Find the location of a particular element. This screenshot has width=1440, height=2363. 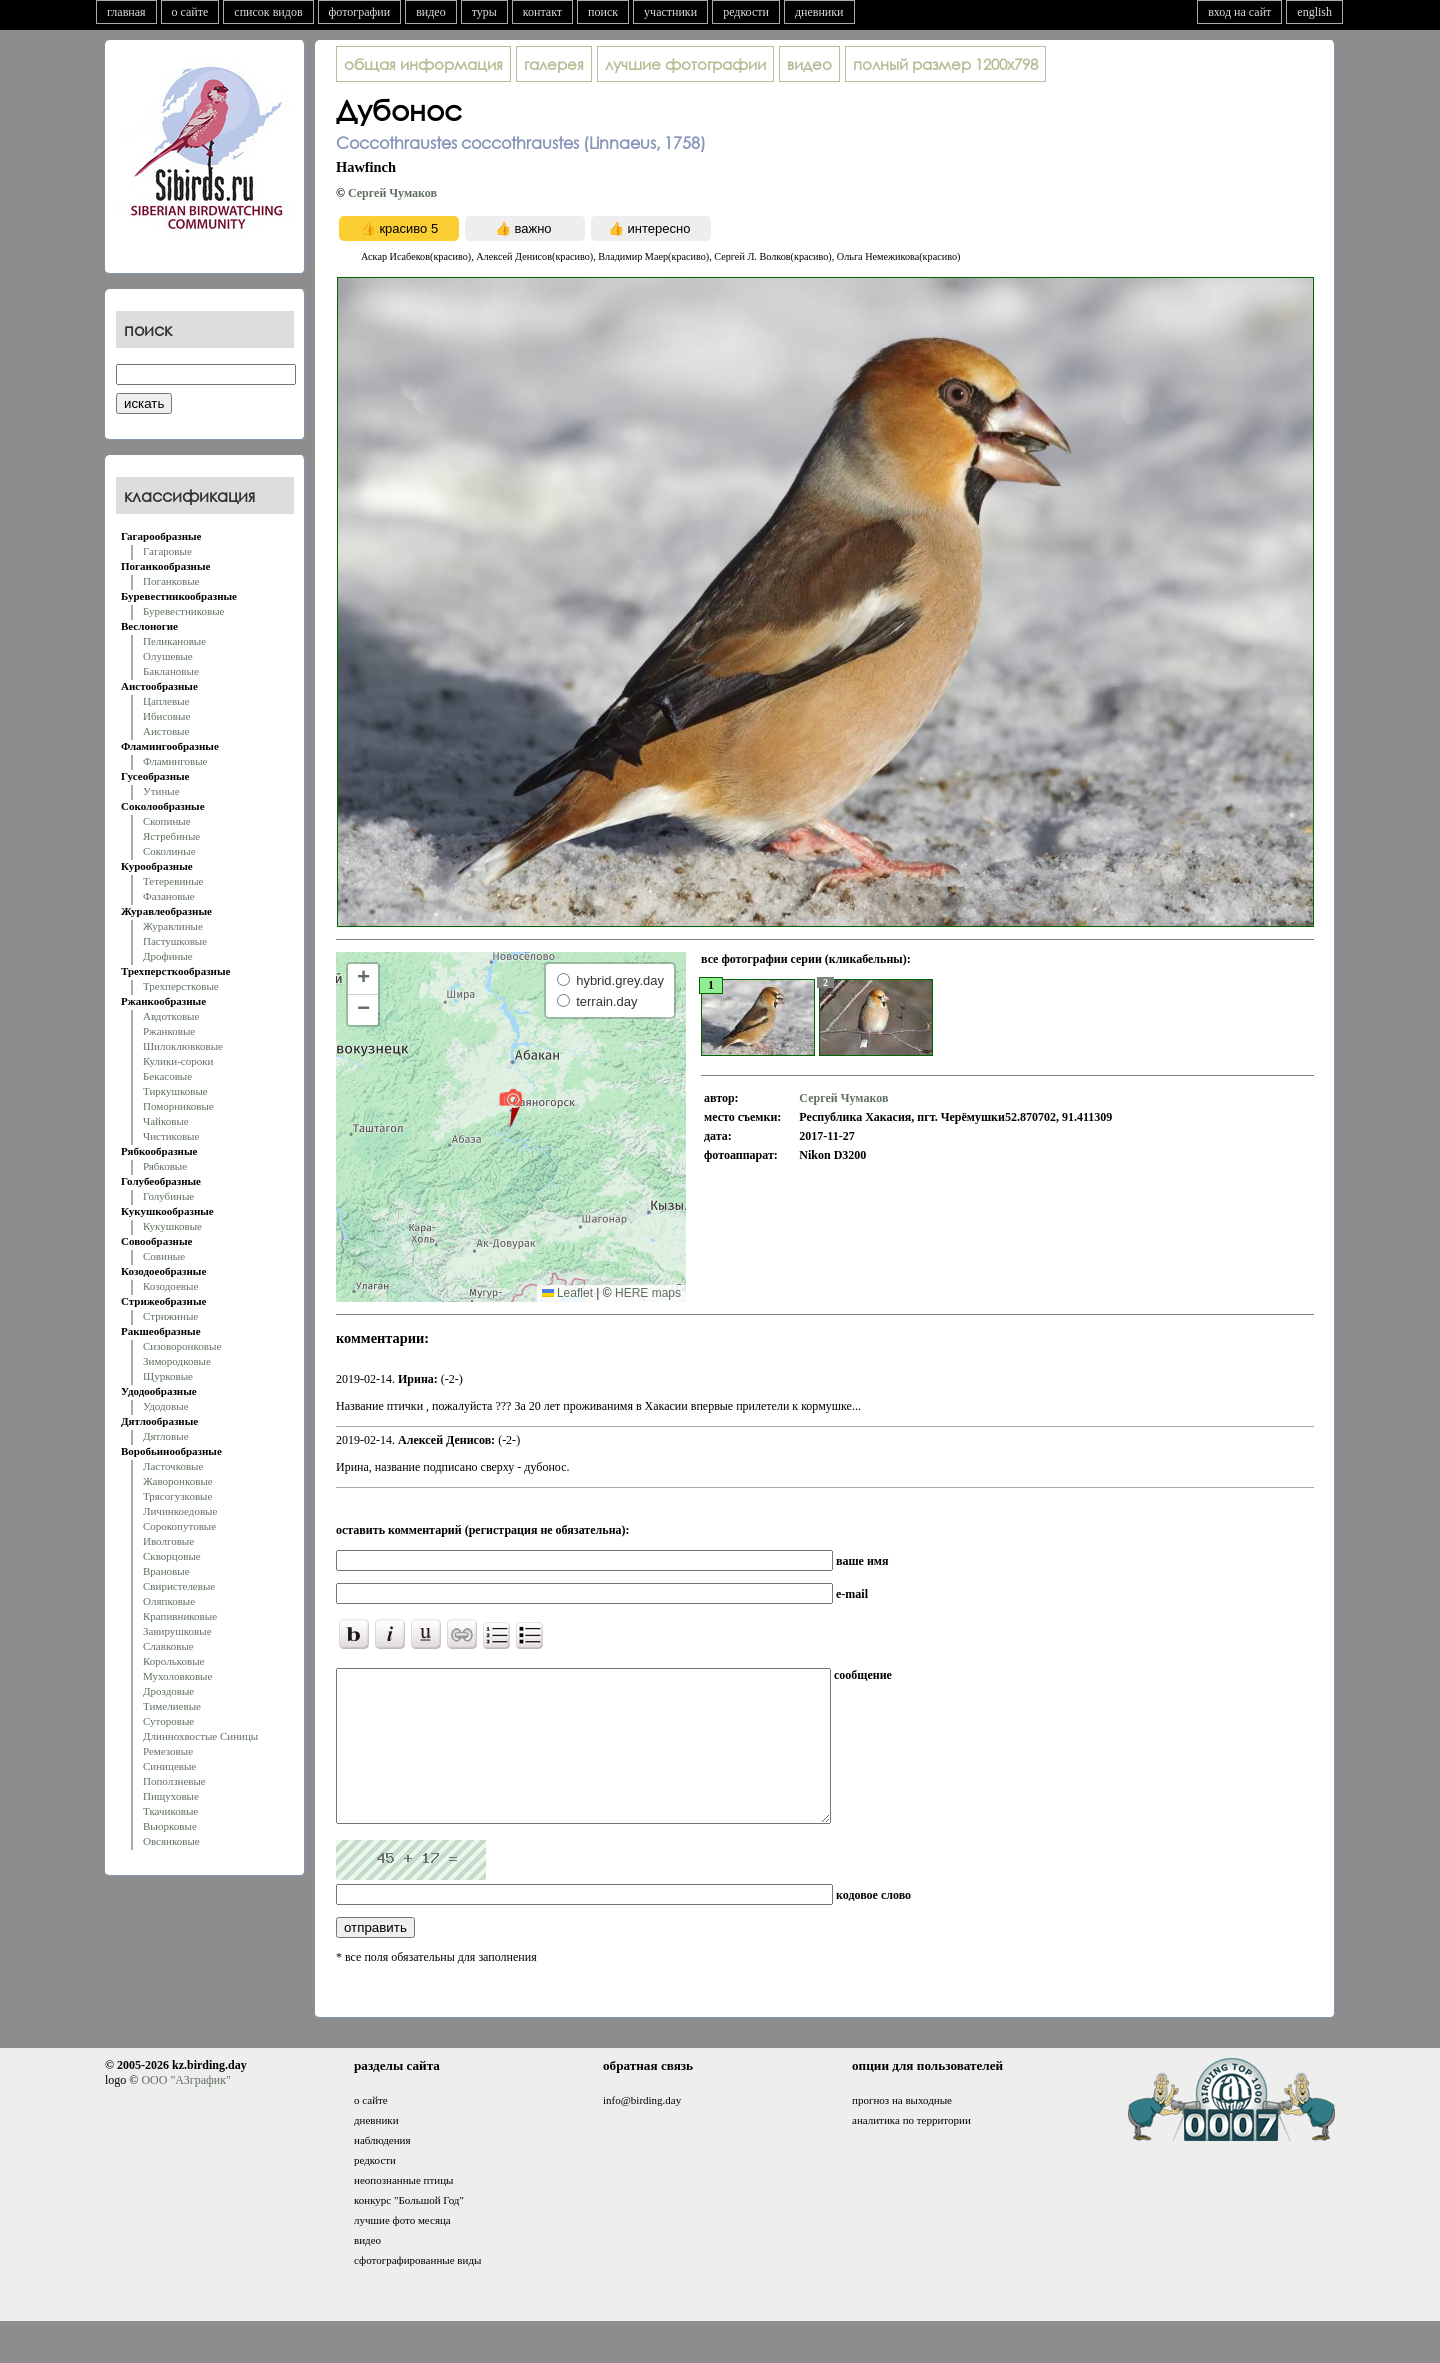

общая информация is located at coordinates (423, 64).